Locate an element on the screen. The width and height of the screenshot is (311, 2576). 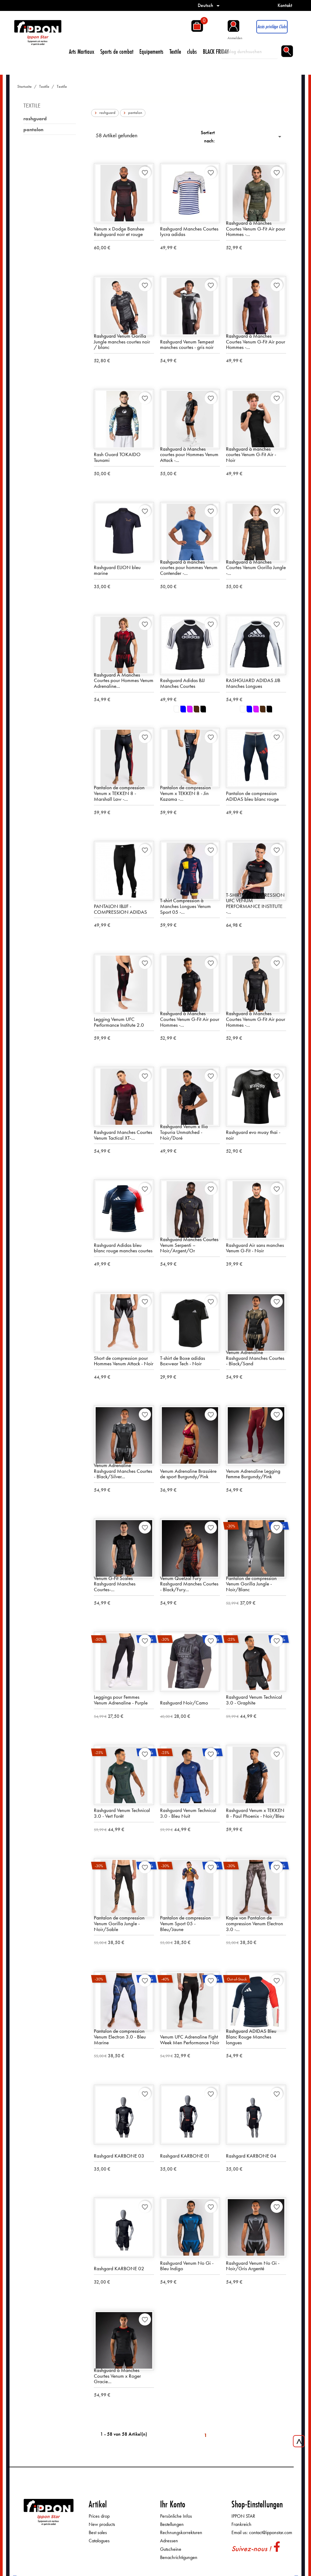
rashguard is located at coordinates (35, 118).